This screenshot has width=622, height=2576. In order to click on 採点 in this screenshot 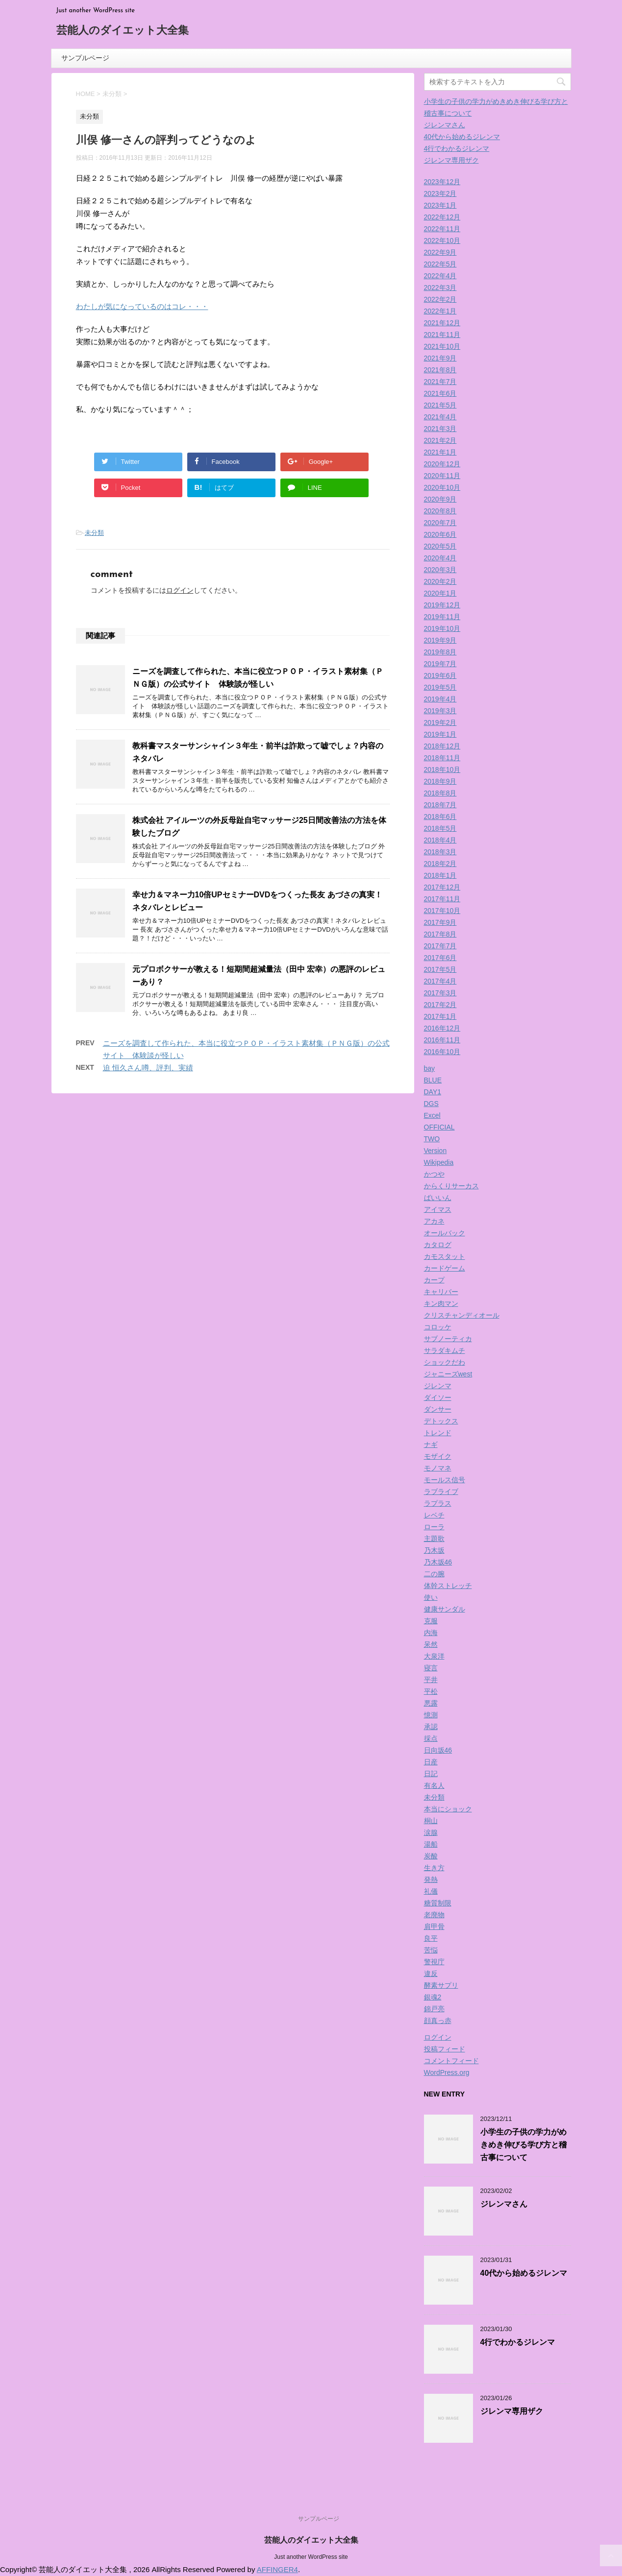, I will do `click(431, 1738)`.